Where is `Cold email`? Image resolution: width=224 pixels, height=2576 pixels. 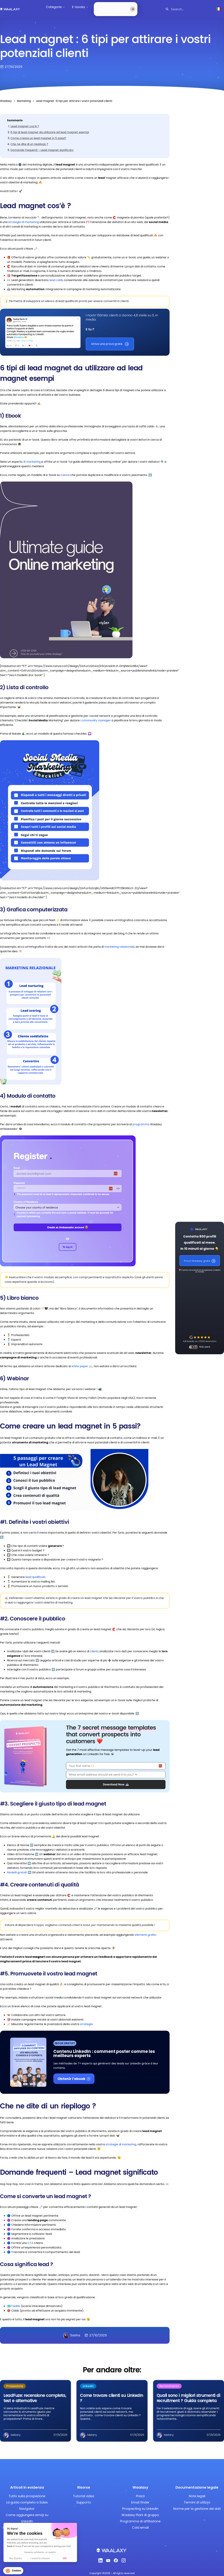
Cold email is located at coordinates (140, 2523).